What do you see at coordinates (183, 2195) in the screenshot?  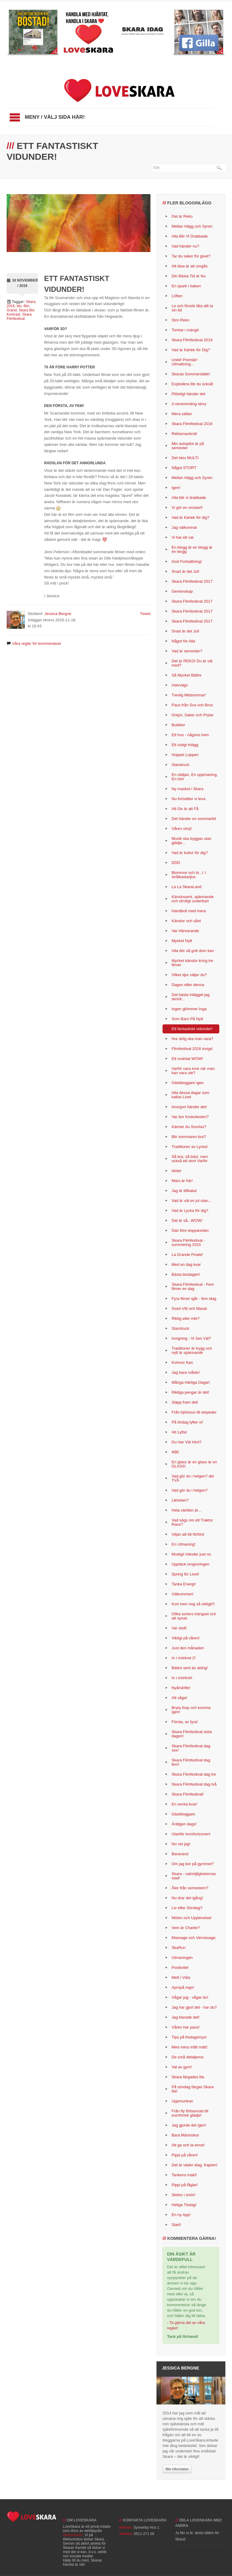 I see `Skidor i snön!` at bounding box center [183, 2195].